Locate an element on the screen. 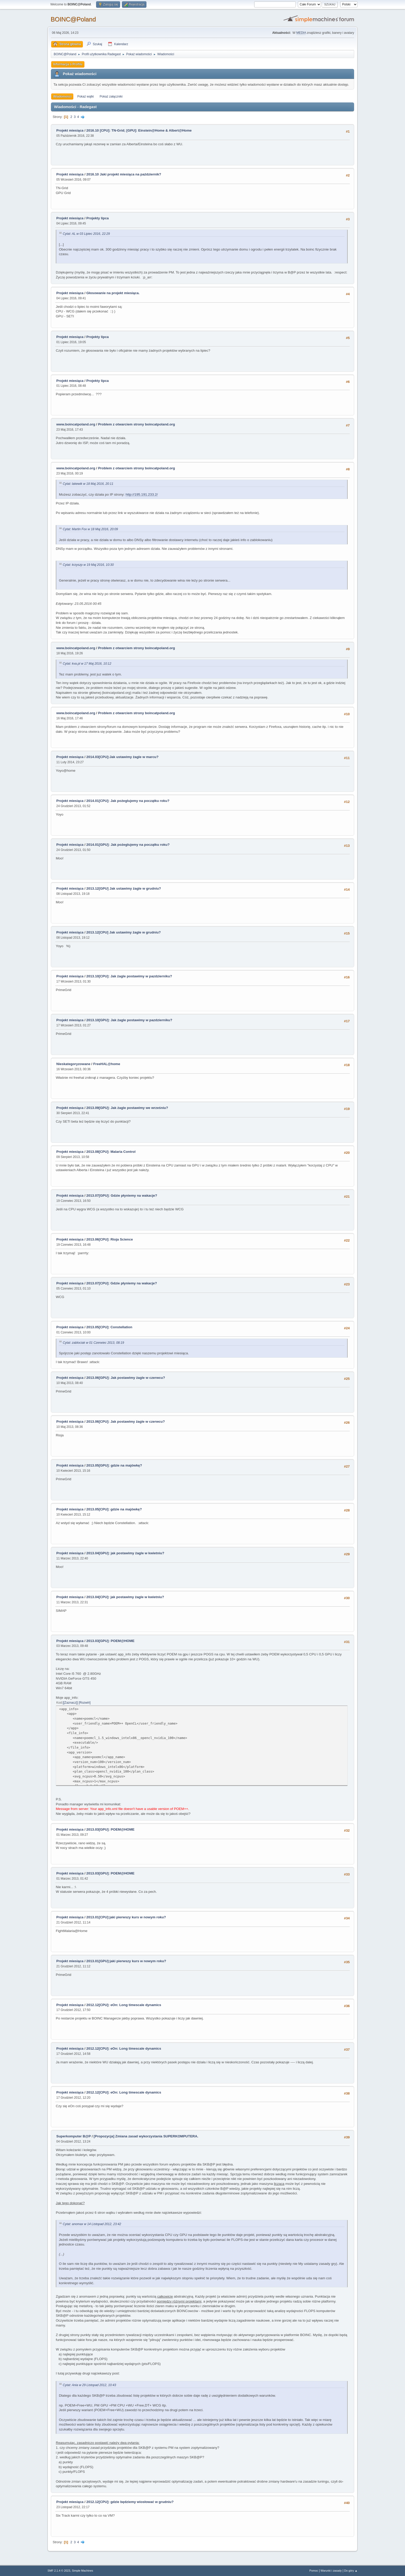 The width and height of the screenshot is (405, 2576). 2013.06[GPU]: Jak postawimy żagle w czerwcu? is located at coordinates (125, 1378).